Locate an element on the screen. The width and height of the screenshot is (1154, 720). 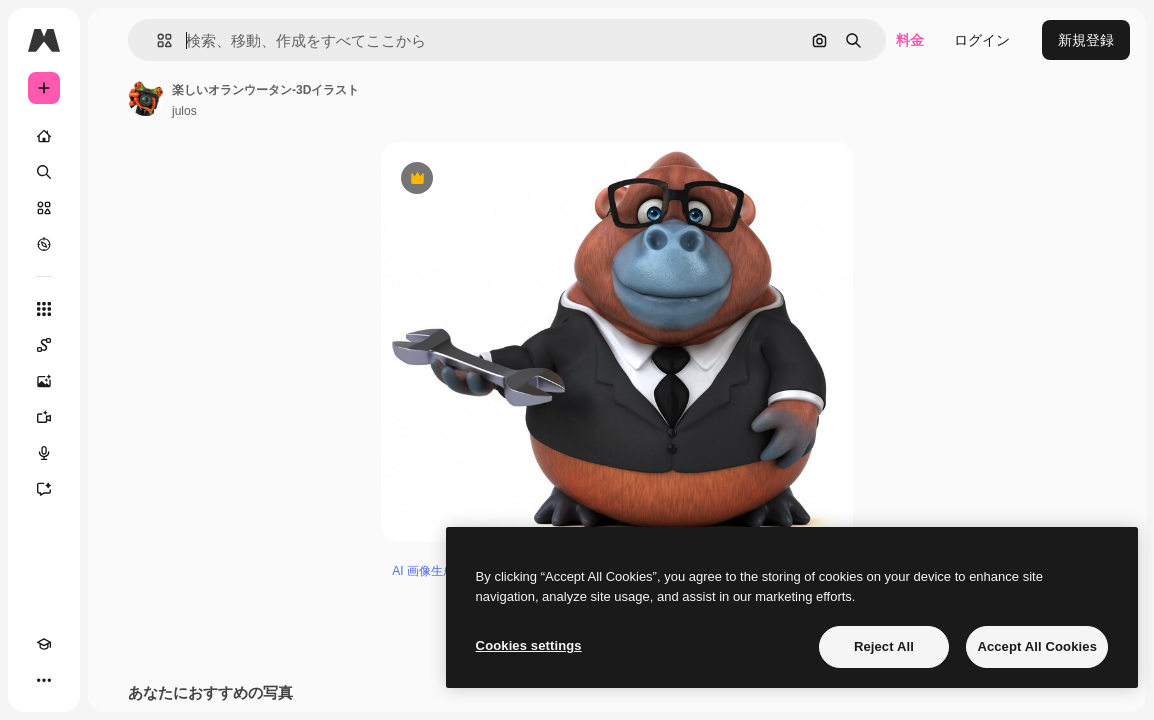
[Academy] is located at coordinates (44, 644).